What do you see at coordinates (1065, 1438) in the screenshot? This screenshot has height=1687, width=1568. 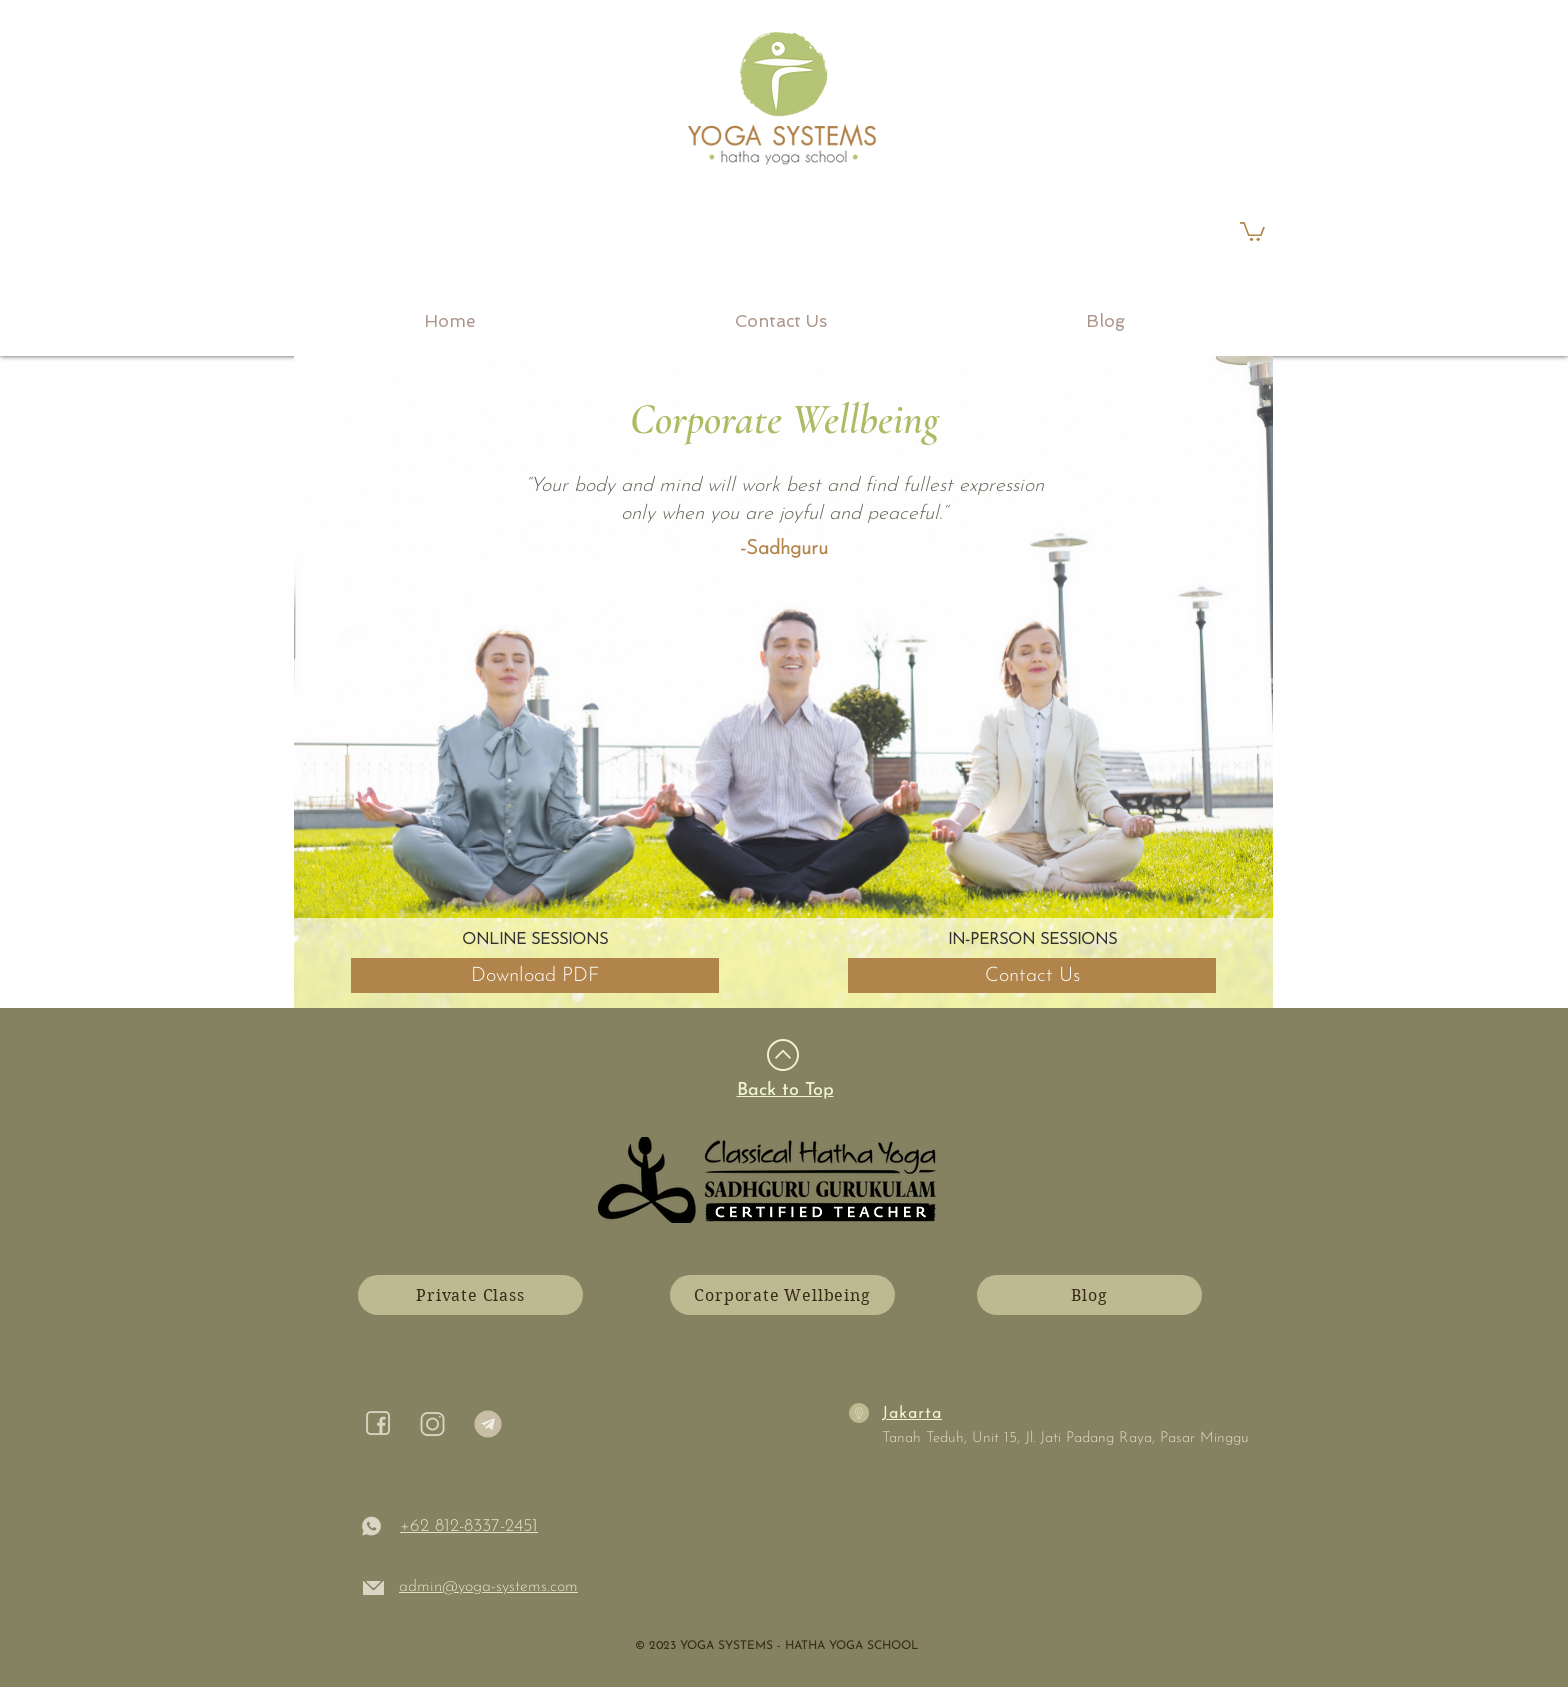 I see `Tanah Teduh, Unit 15, Jl. Jati Padang Raya, Pasar Minggu` at bounding box center [1065, 1438].